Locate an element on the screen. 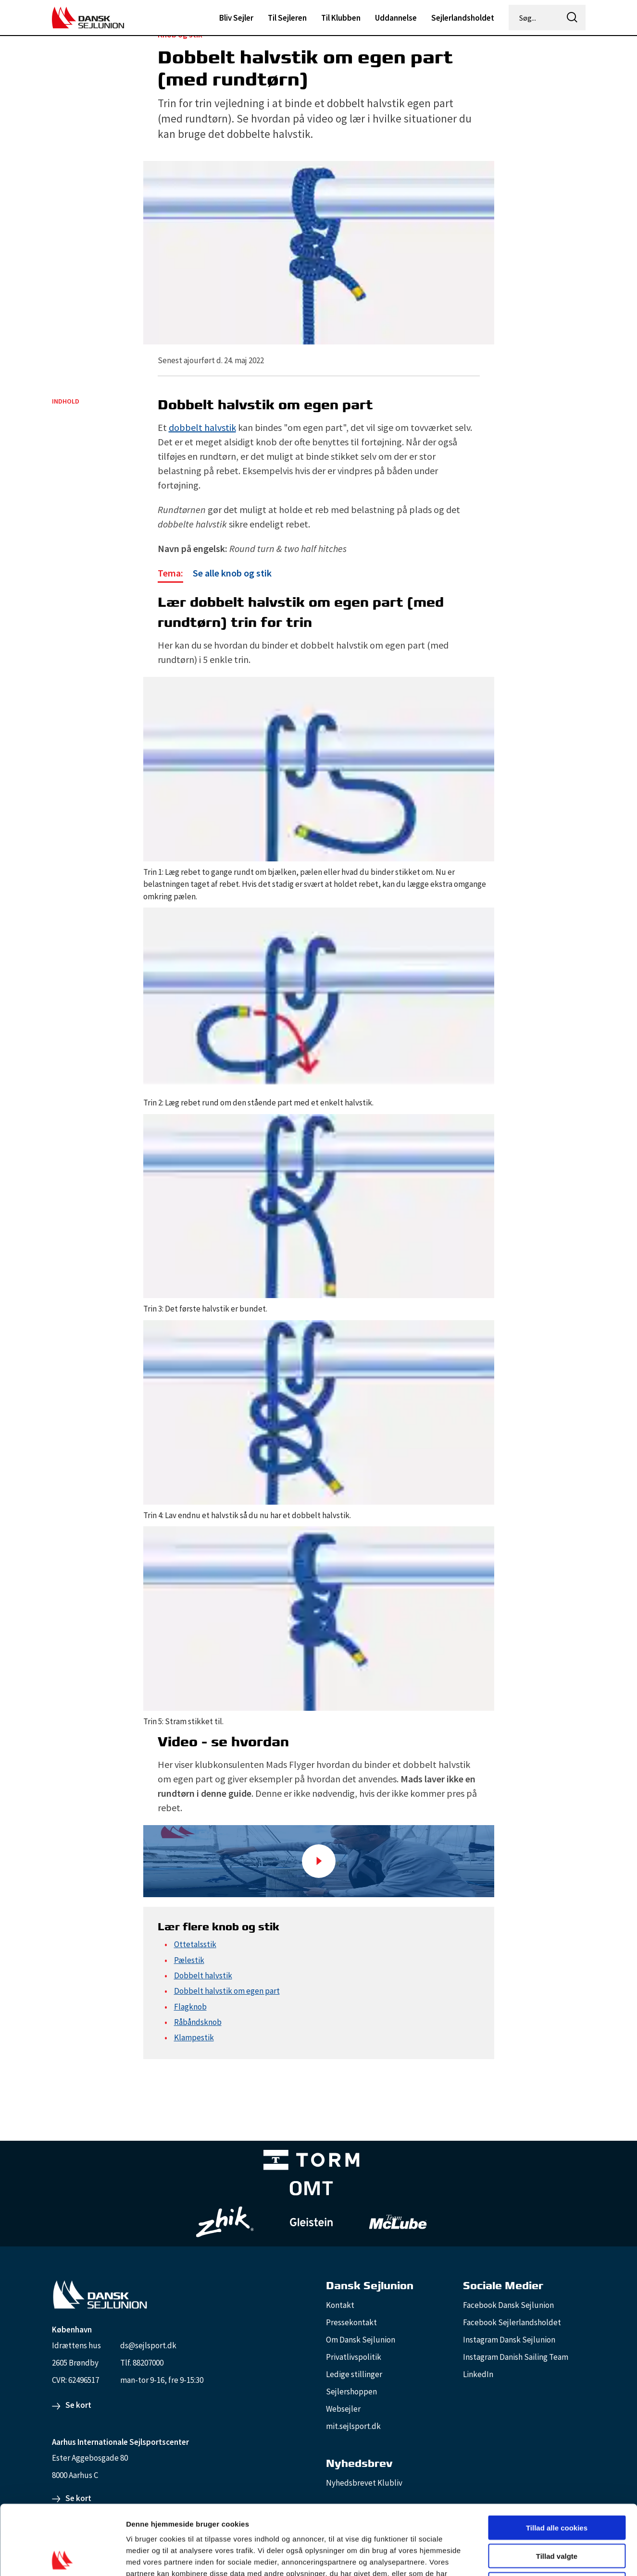 This screenshot has width=637, height=2576. Bliv Sejler is located at coordinates (236, 17).